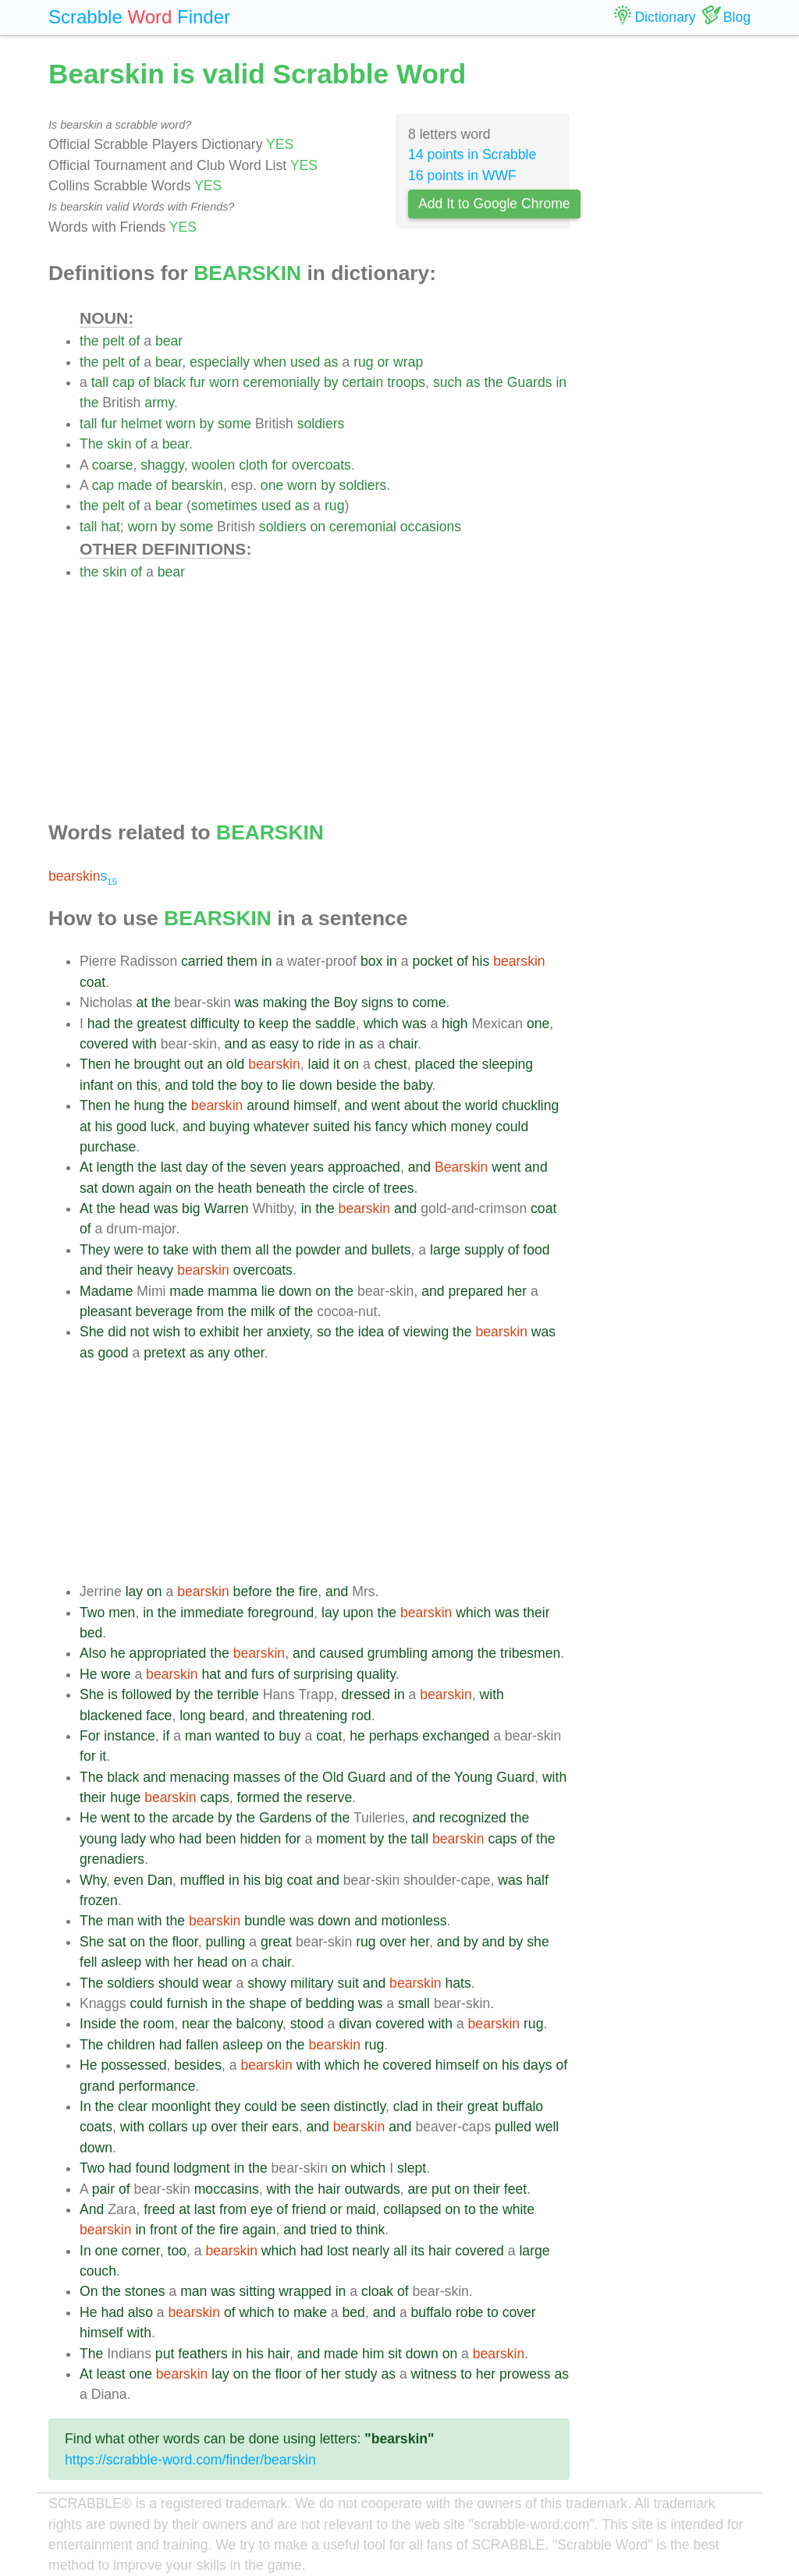 Image resolution: width=799 pixels, height=2576 pixels. I want to click on corner, so click(141, 2250).